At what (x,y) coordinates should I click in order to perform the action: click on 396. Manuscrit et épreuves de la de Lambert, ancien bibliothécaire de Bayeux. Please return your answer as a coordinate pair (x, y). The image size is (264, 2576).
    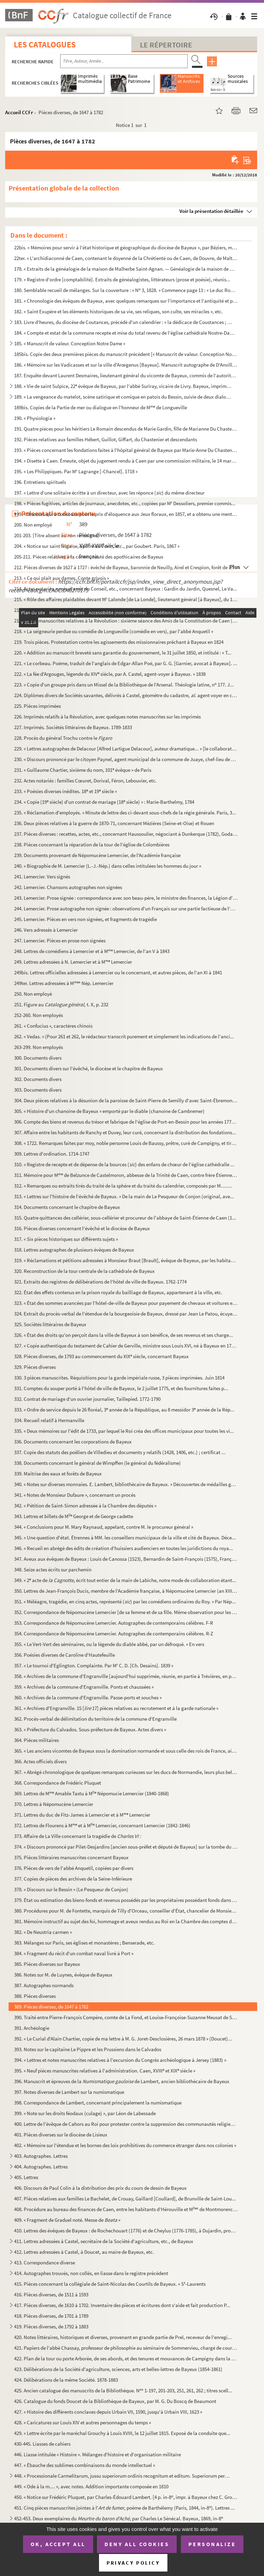
    Looking at the image, I should click on (121, 2081).